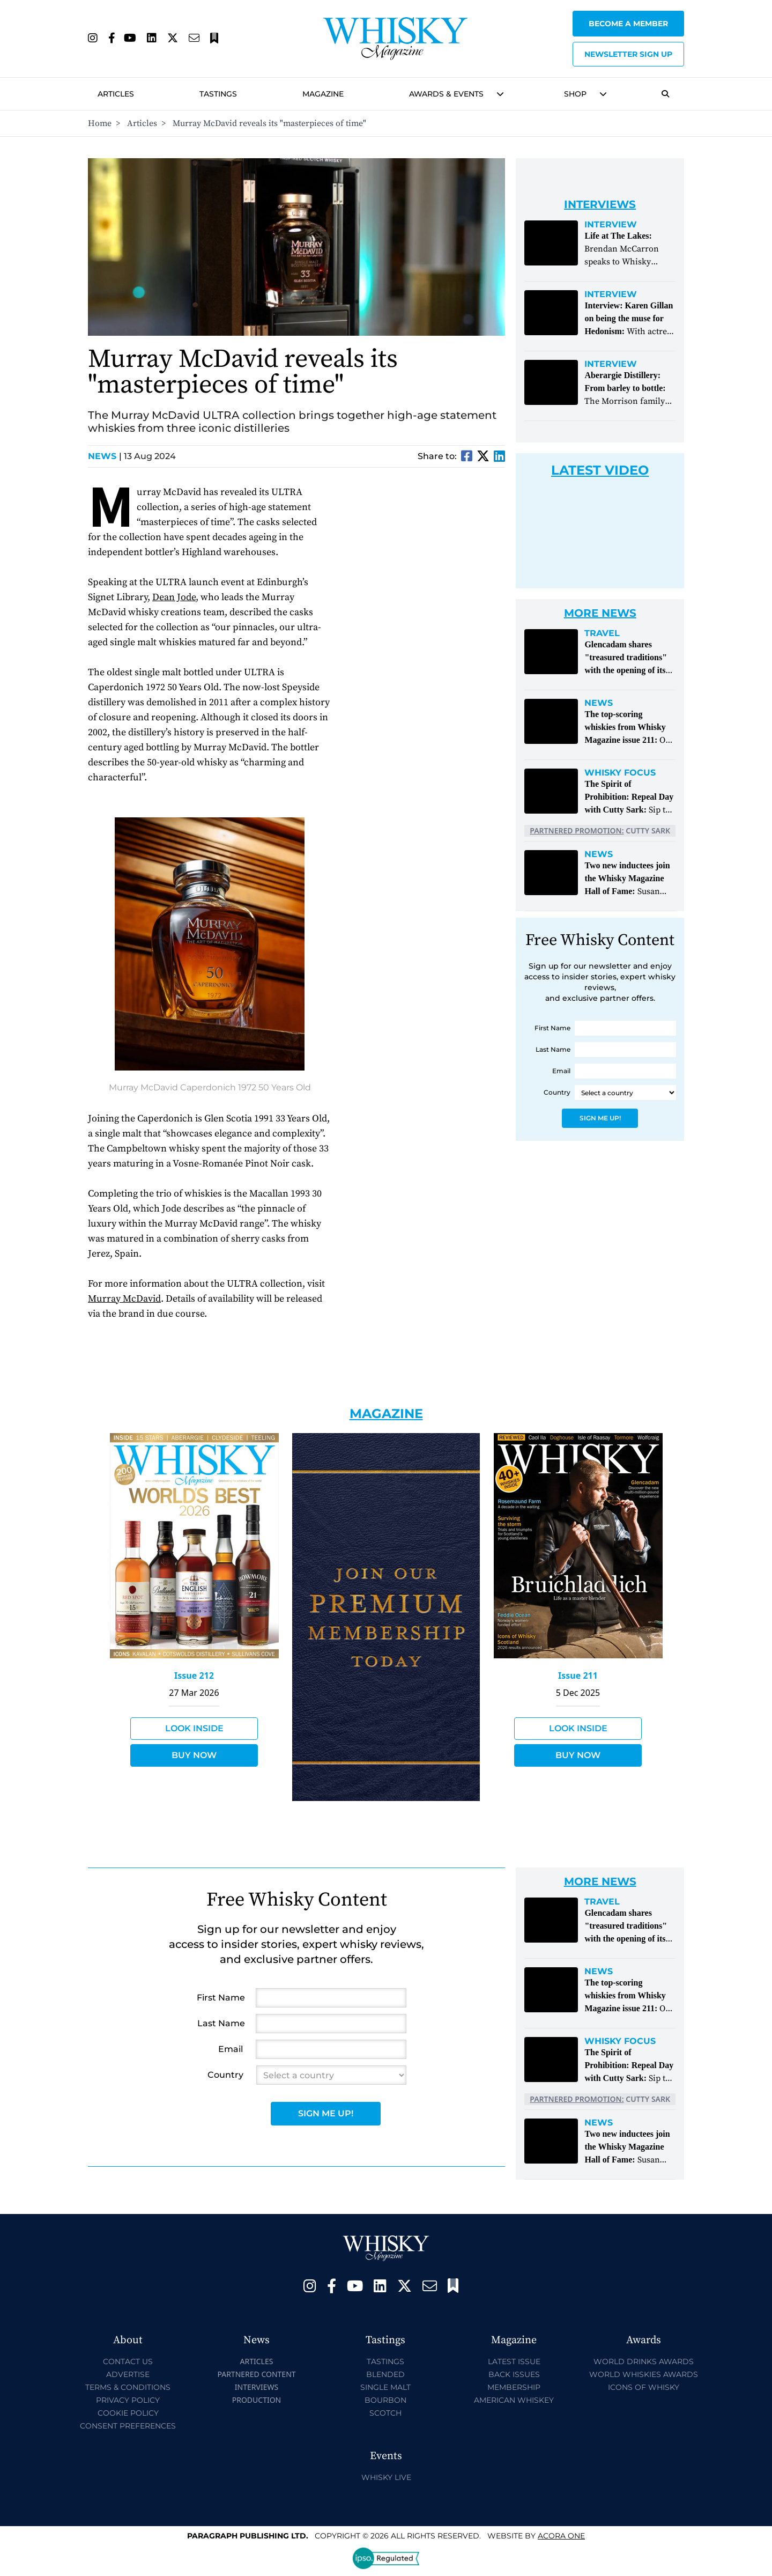 The height and width of the screenshot is (2576, 772). I want to click on Scotch, so click(385, 2413).